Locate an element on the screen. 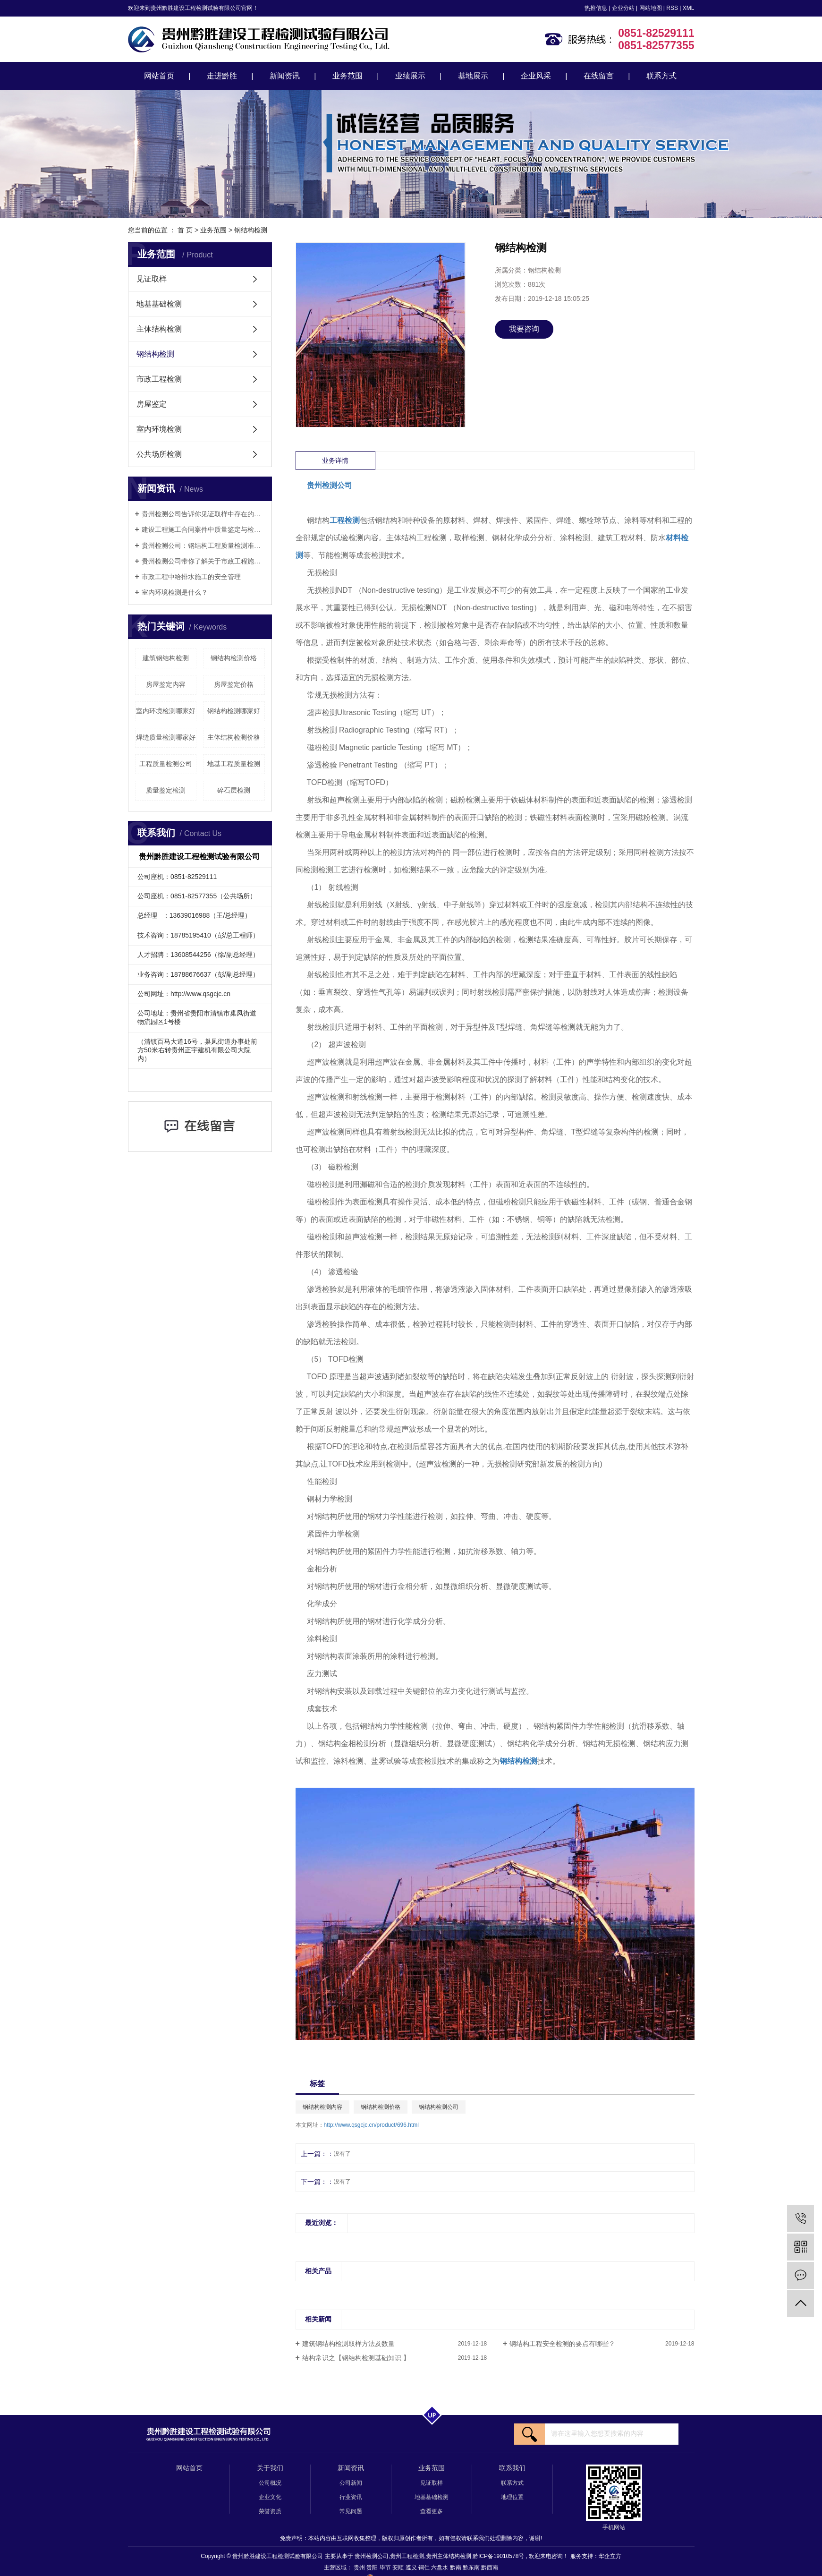  业务范围 is located at coordinates (347, 76).